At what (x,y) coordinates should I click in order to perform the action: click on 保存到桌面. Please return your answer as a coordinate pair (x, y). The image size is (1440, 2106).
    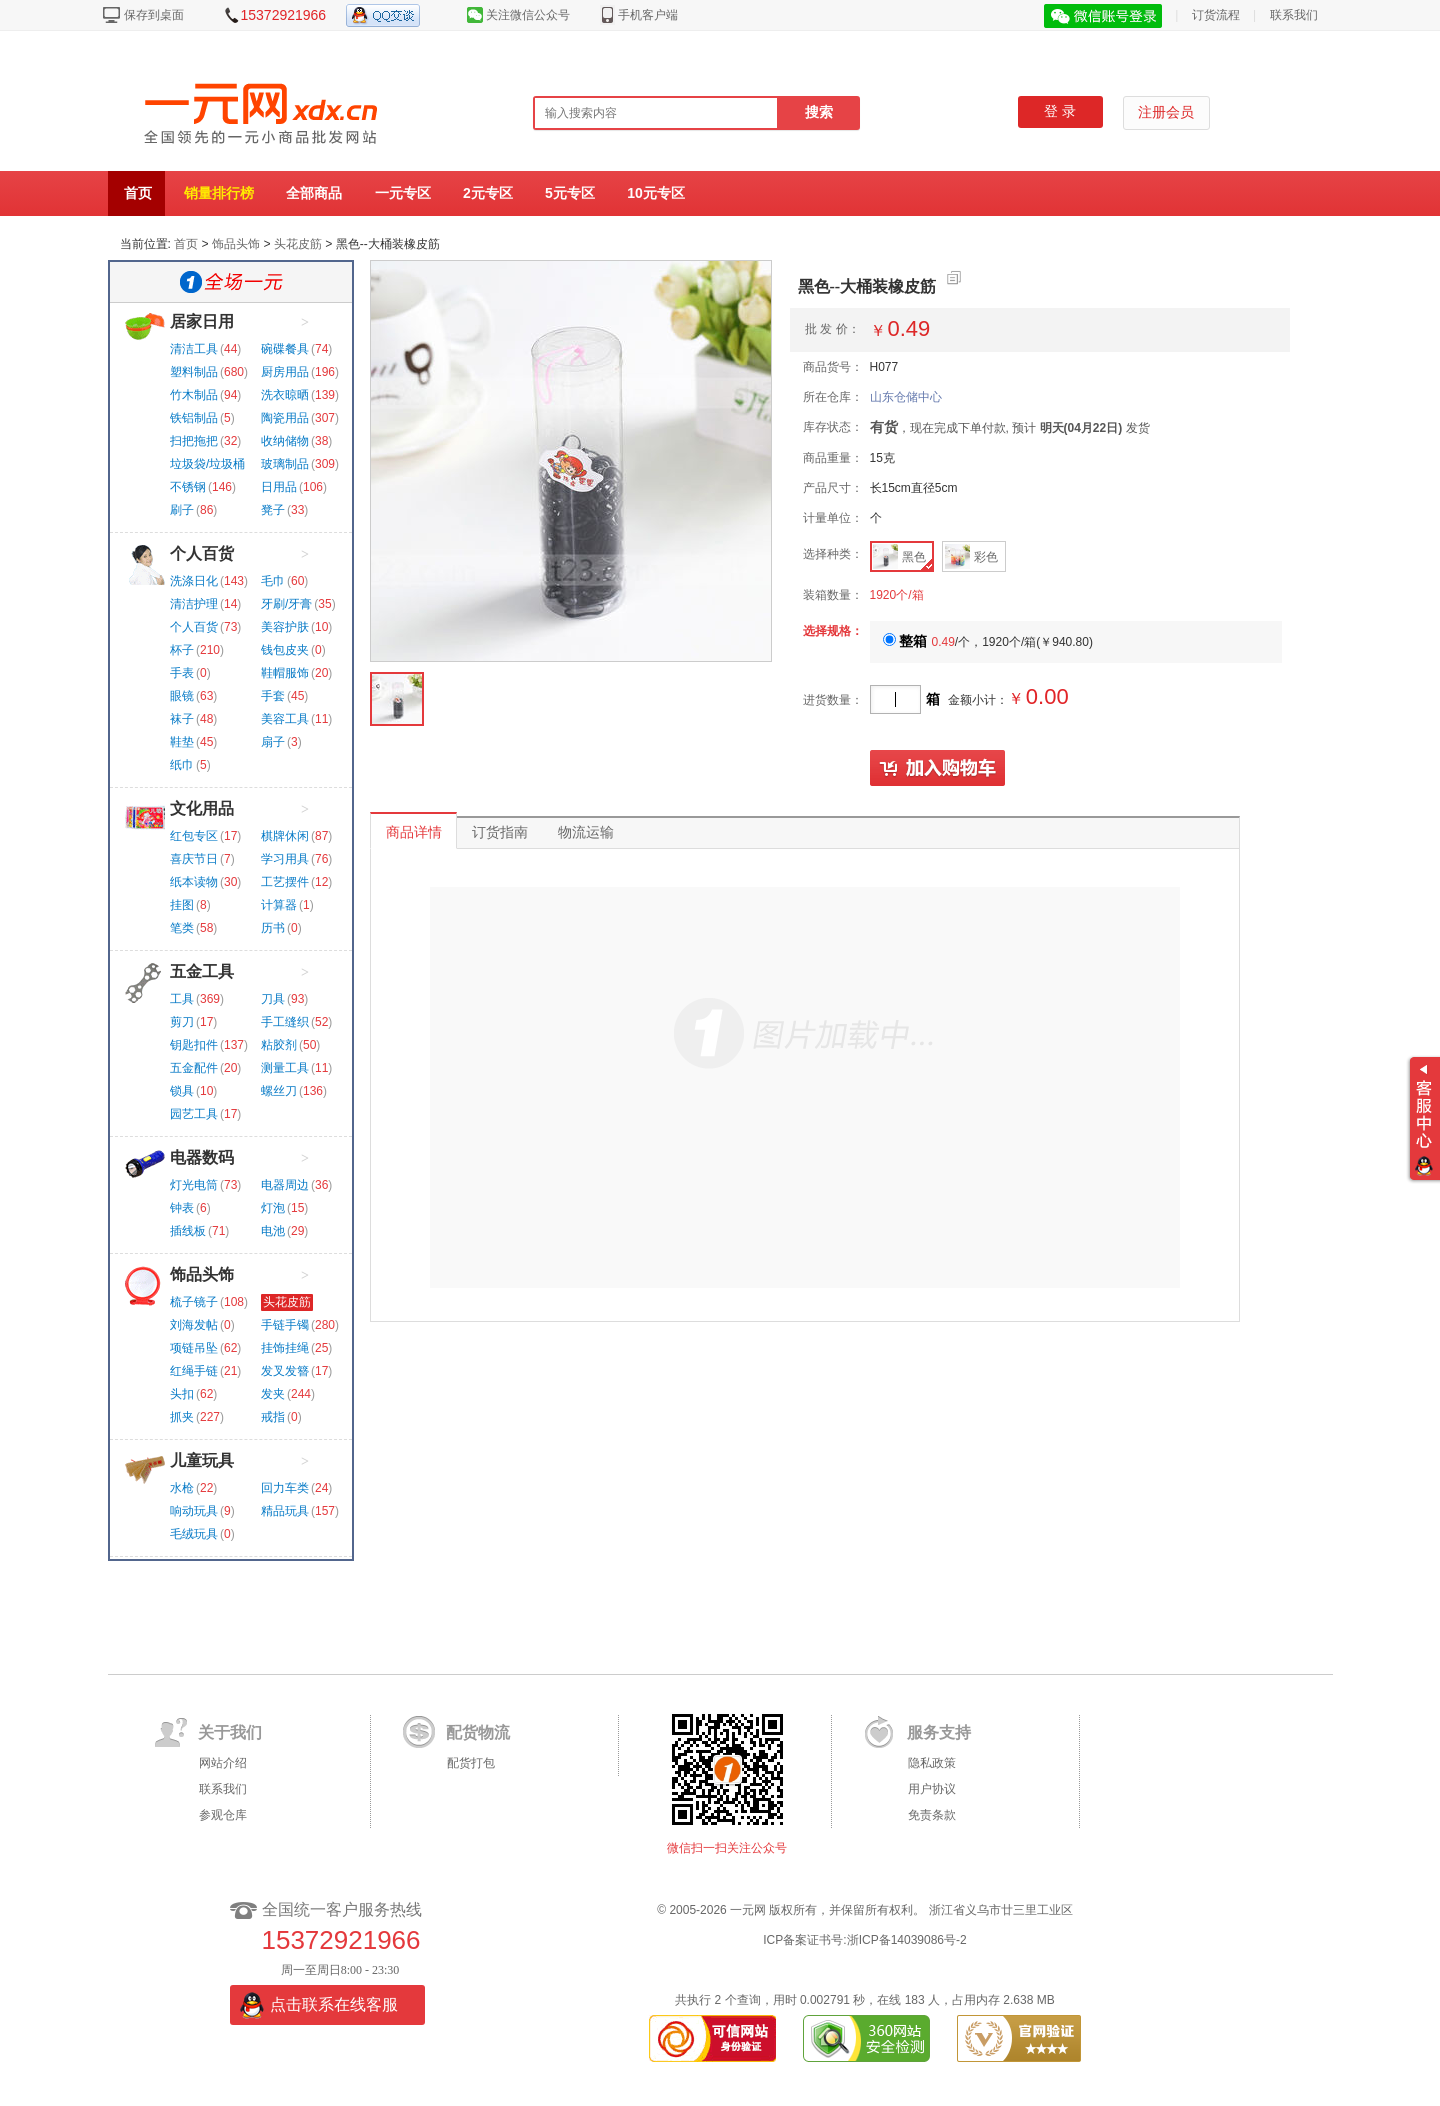
    Looking at the image, I should click on (154, 15).